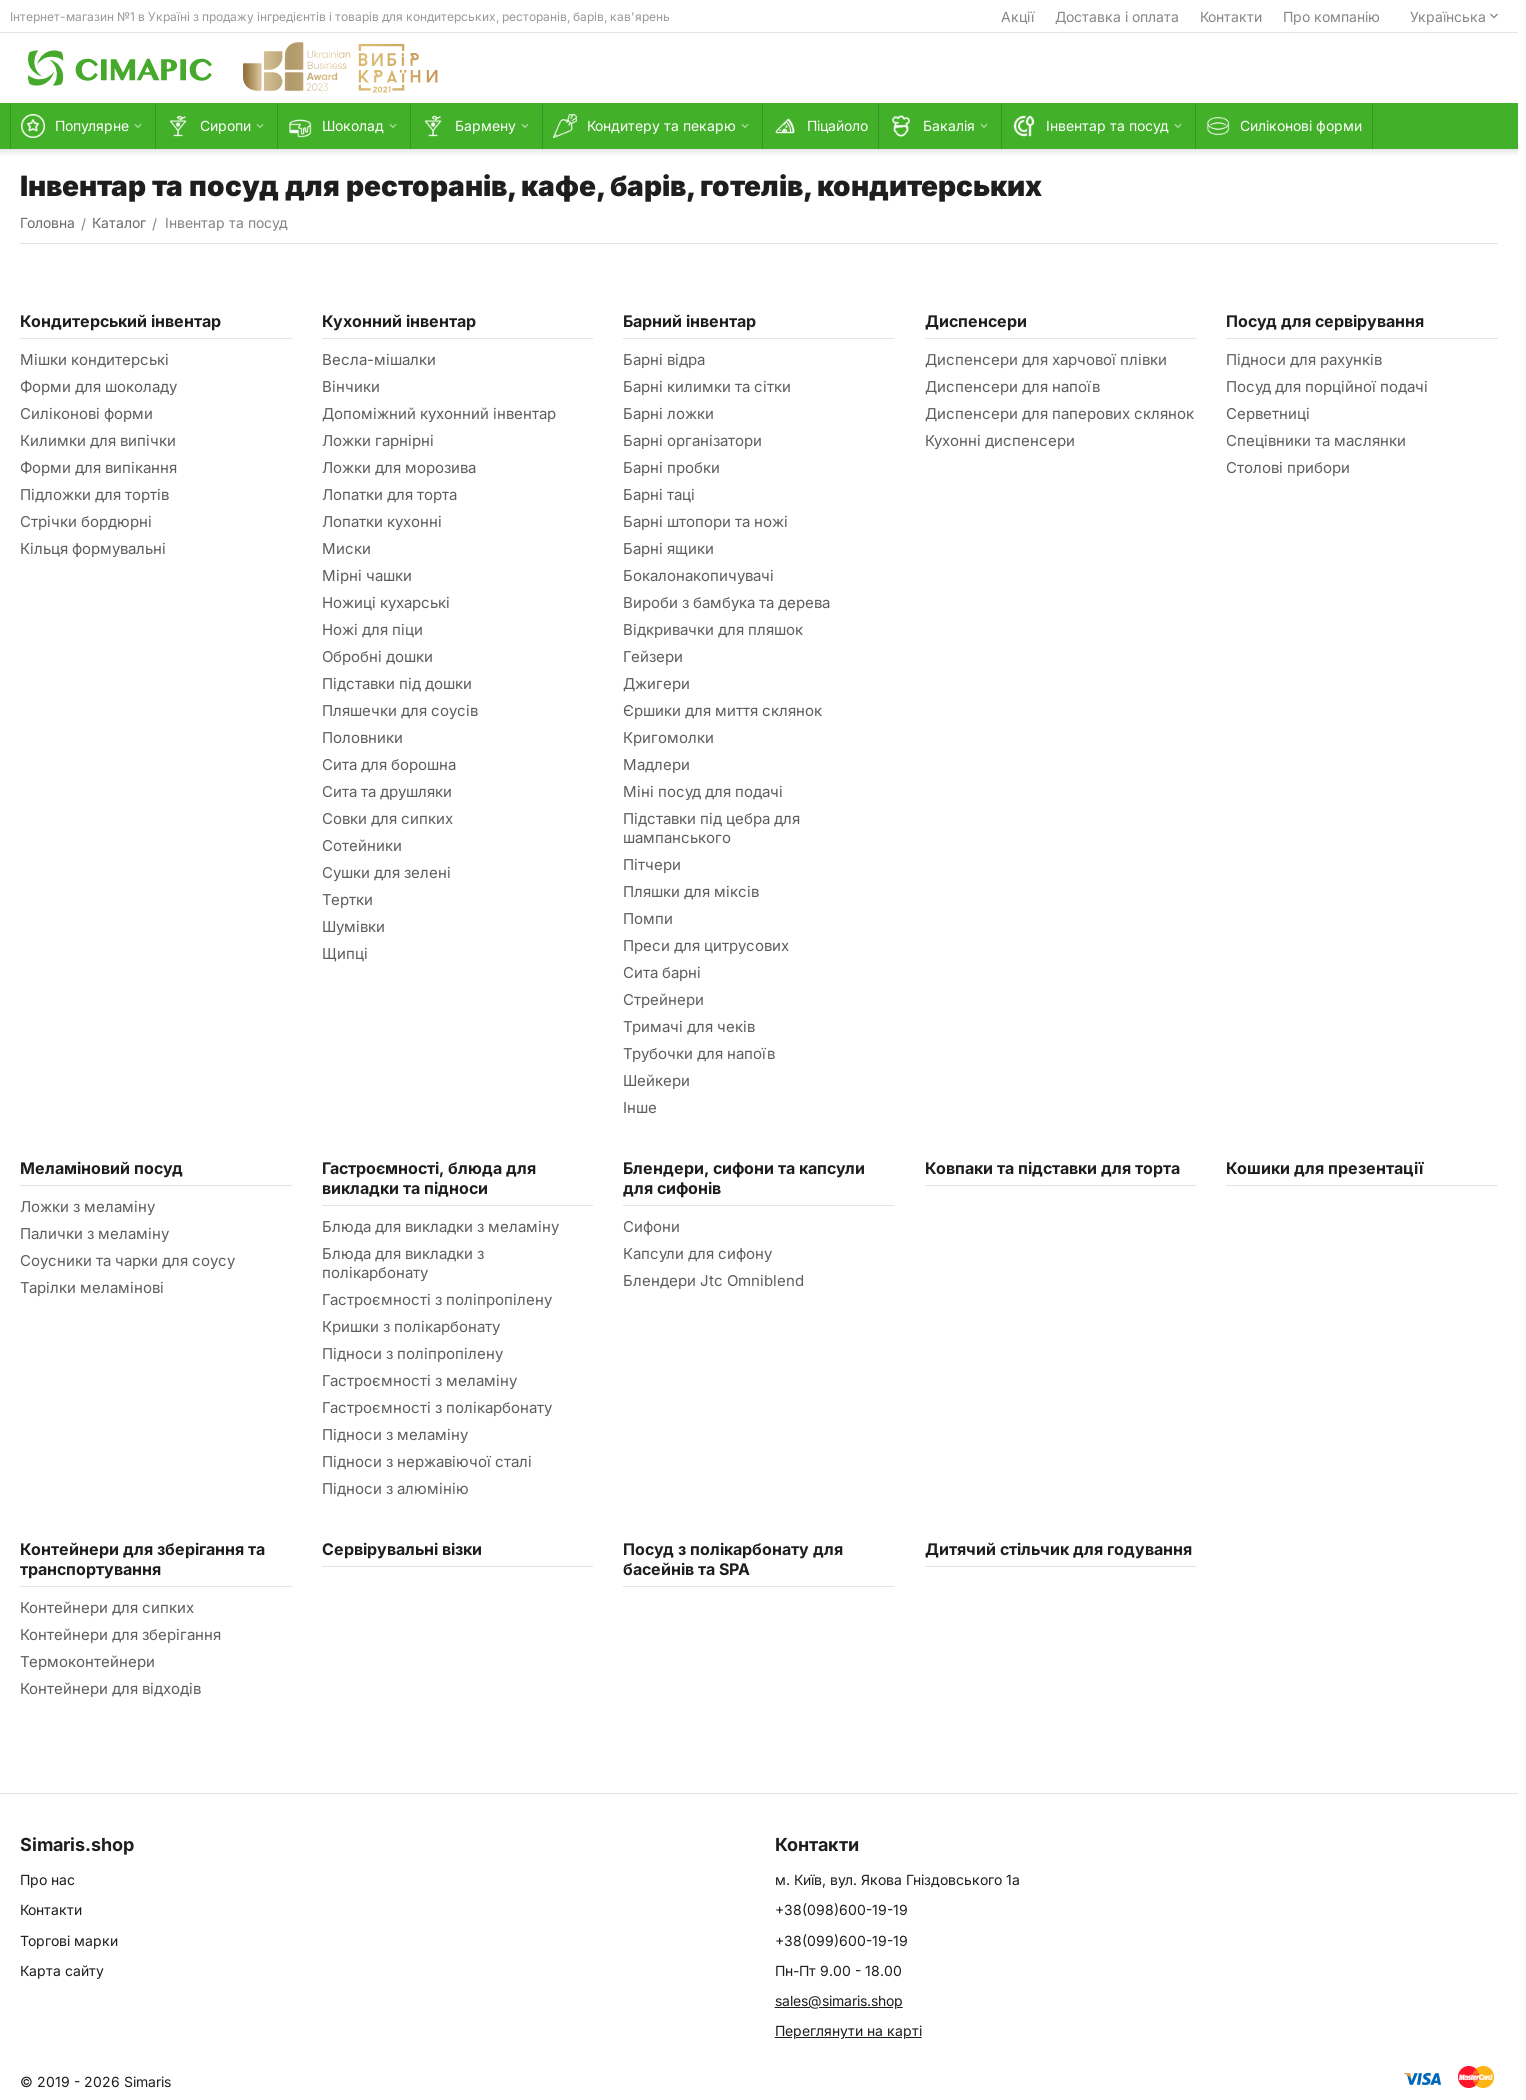 This screenshot has width=1526, height=2100. Describe the element at coordinates (689, 1026) in the screenshot. I see `Тримачі для чеків` at that location.